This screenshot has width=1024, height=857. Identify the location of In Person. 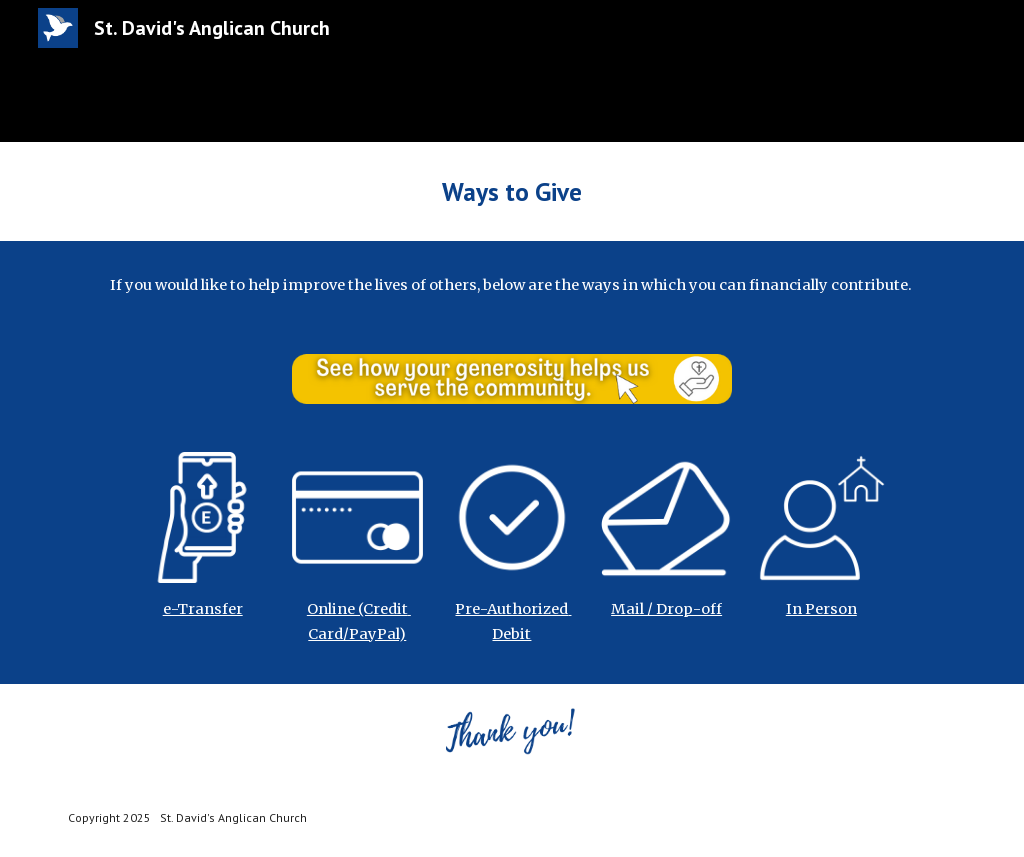
(821, 609).